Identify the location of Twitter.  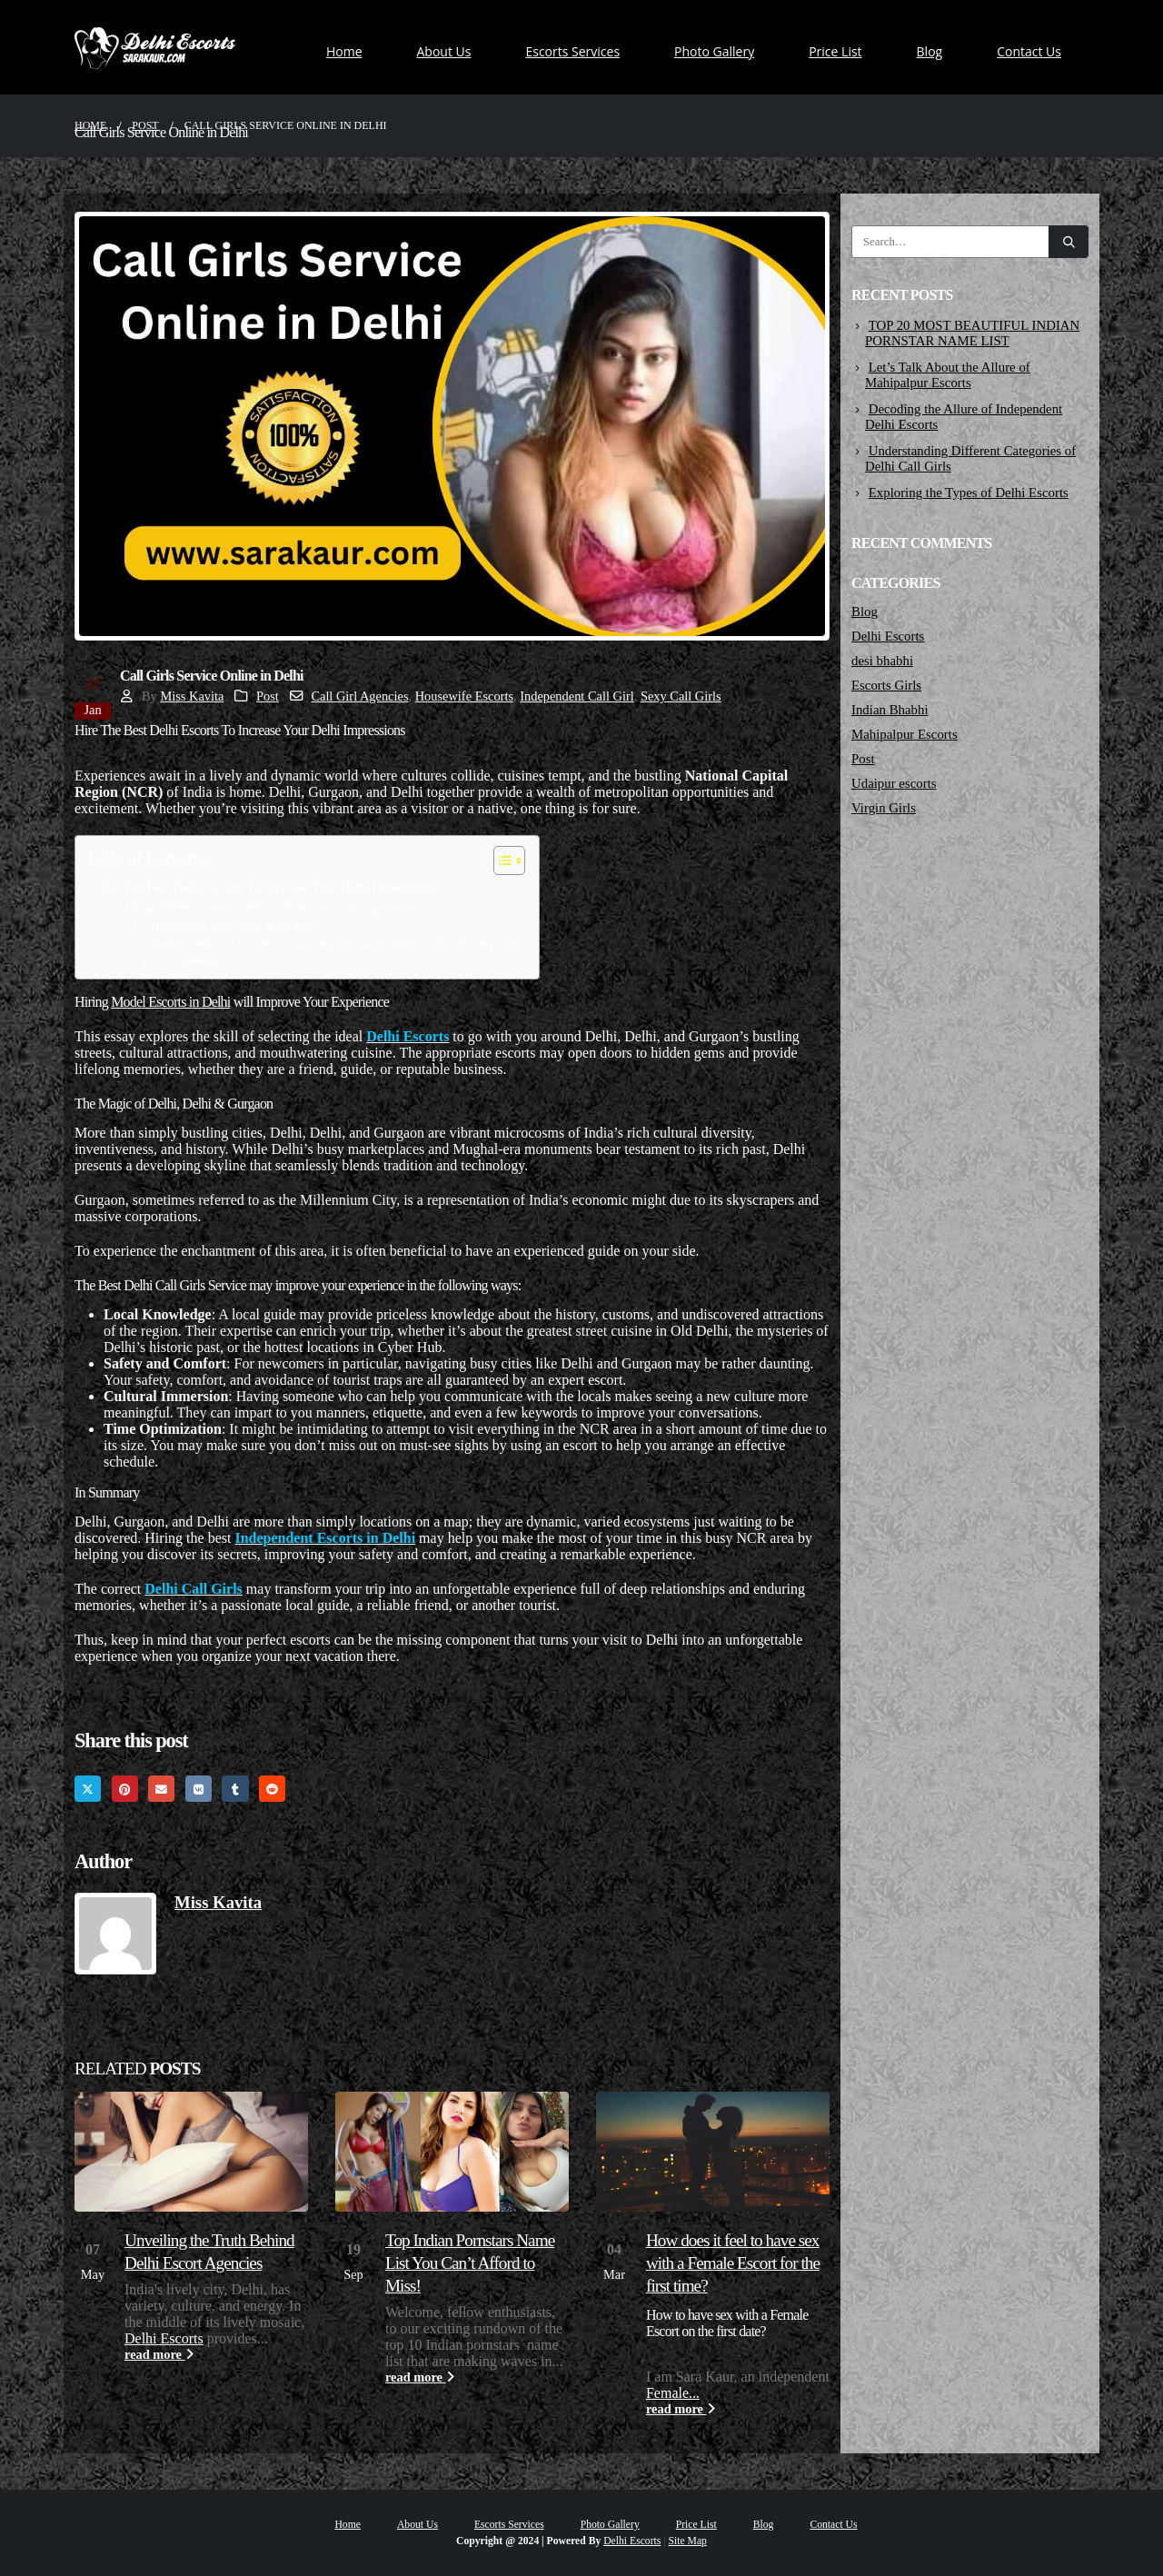
(88, 1788).